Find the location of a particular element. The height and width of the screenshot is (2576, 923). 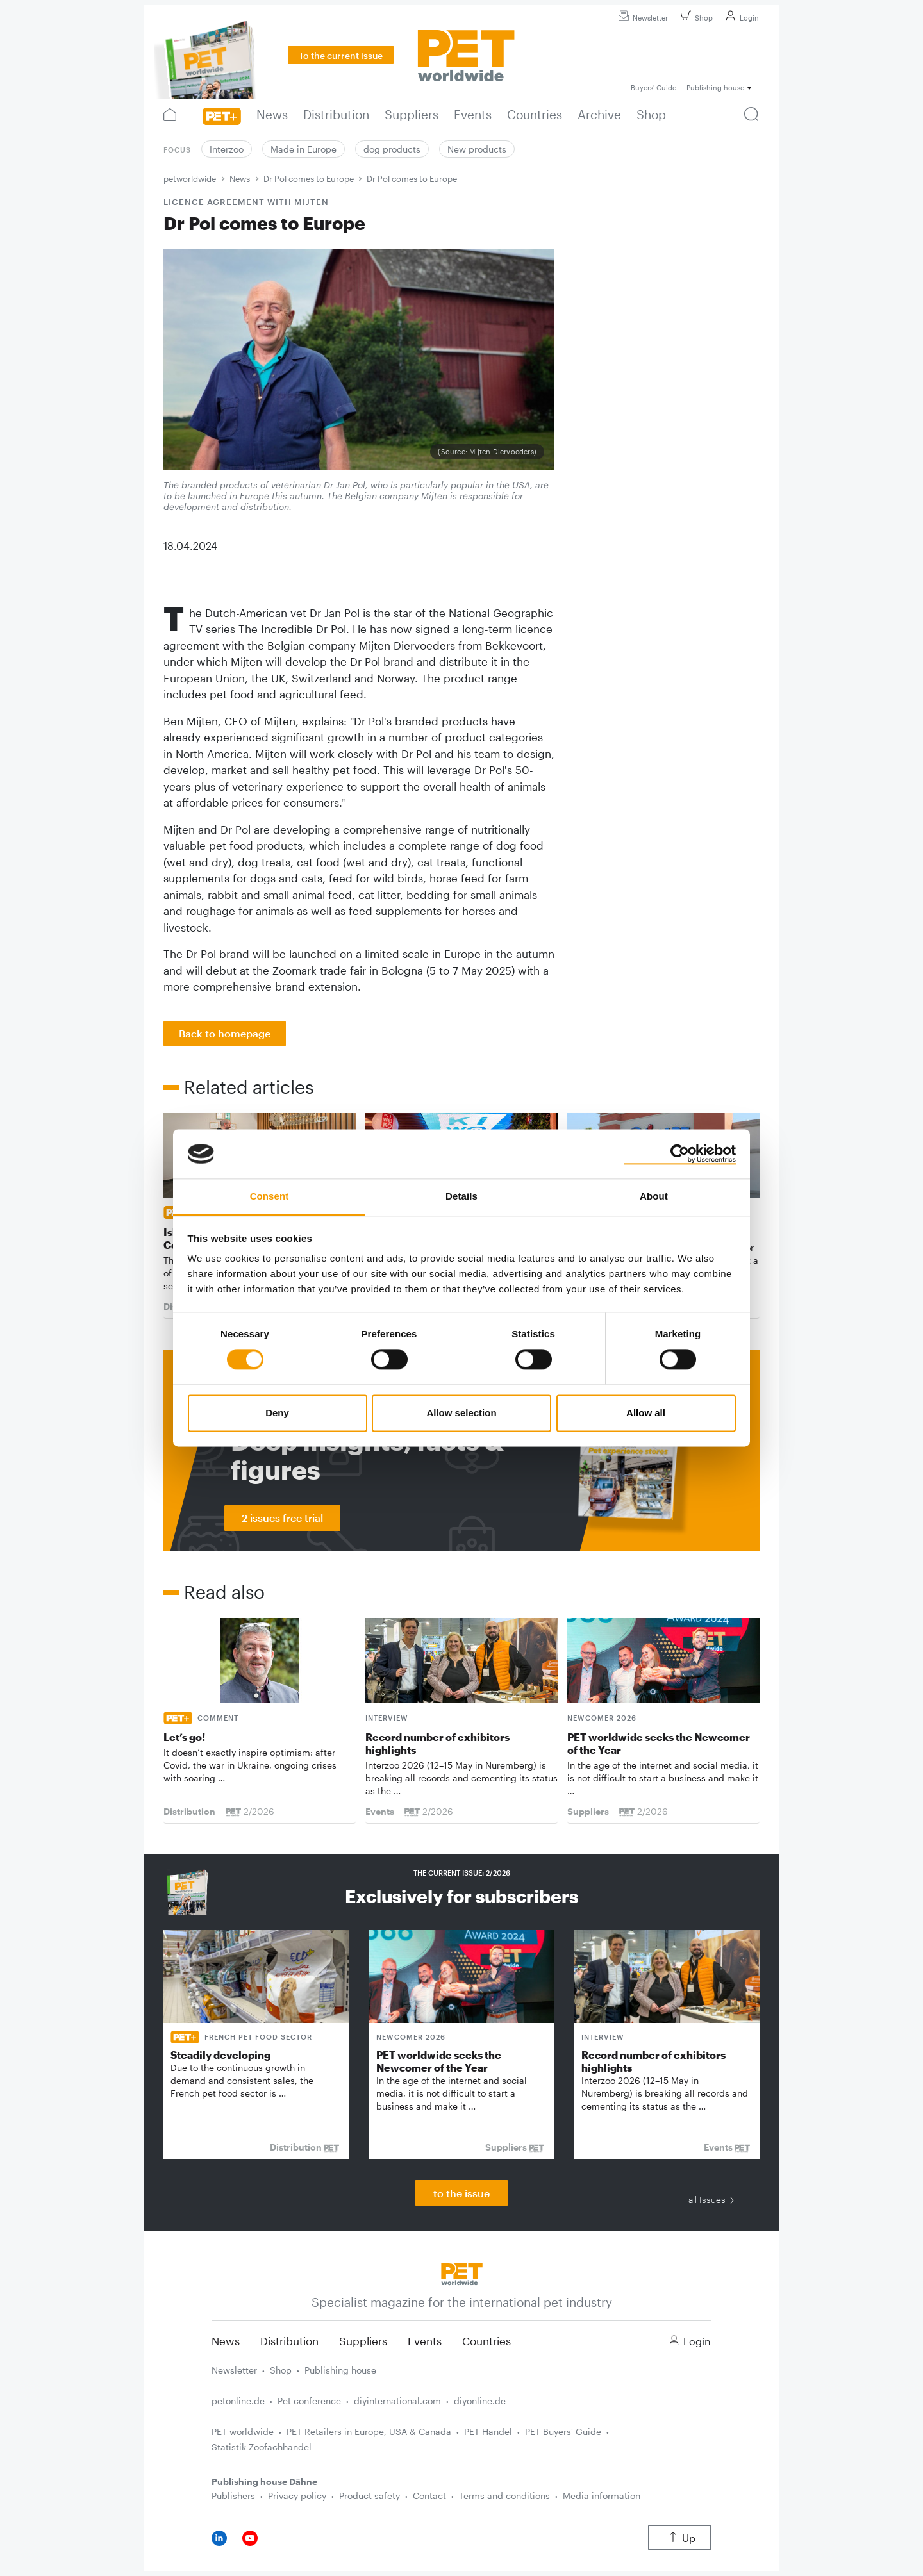

Statistik Zoofachhandel is located at coordinates (262, 2446).